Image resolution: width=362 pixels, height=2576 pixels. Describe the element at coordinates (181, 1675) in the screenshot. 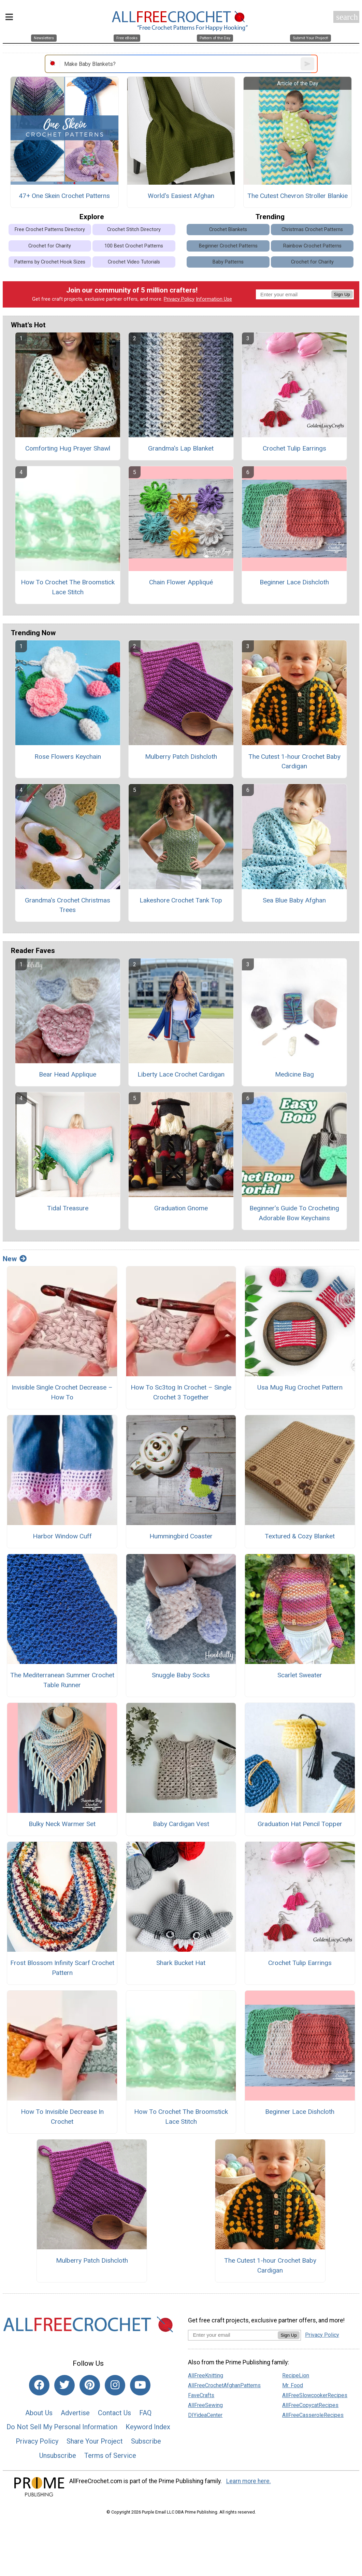

I see `Snuggle Baby Socks` at that location.